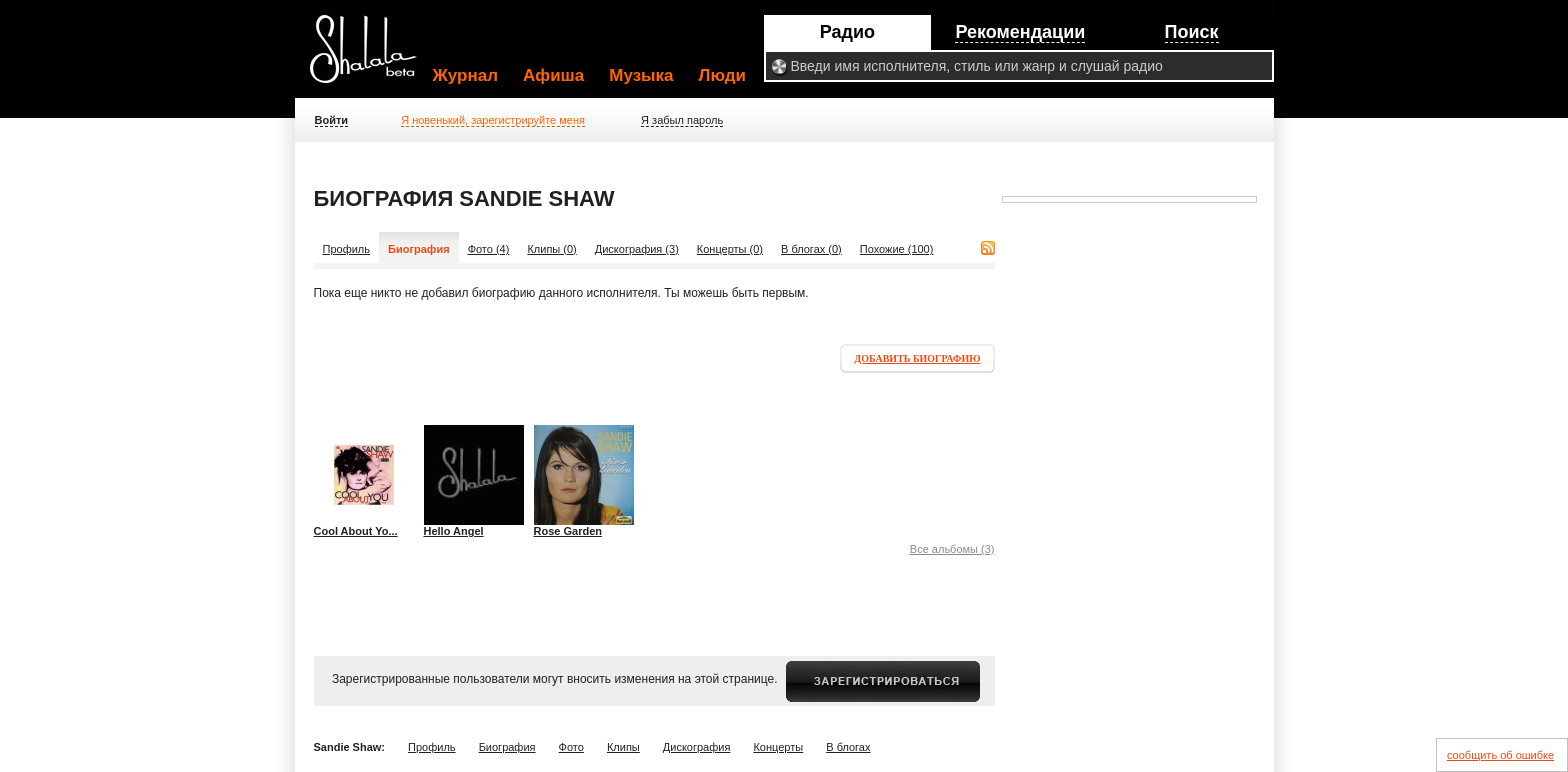  I want to click on Люди, so click(722, 75).